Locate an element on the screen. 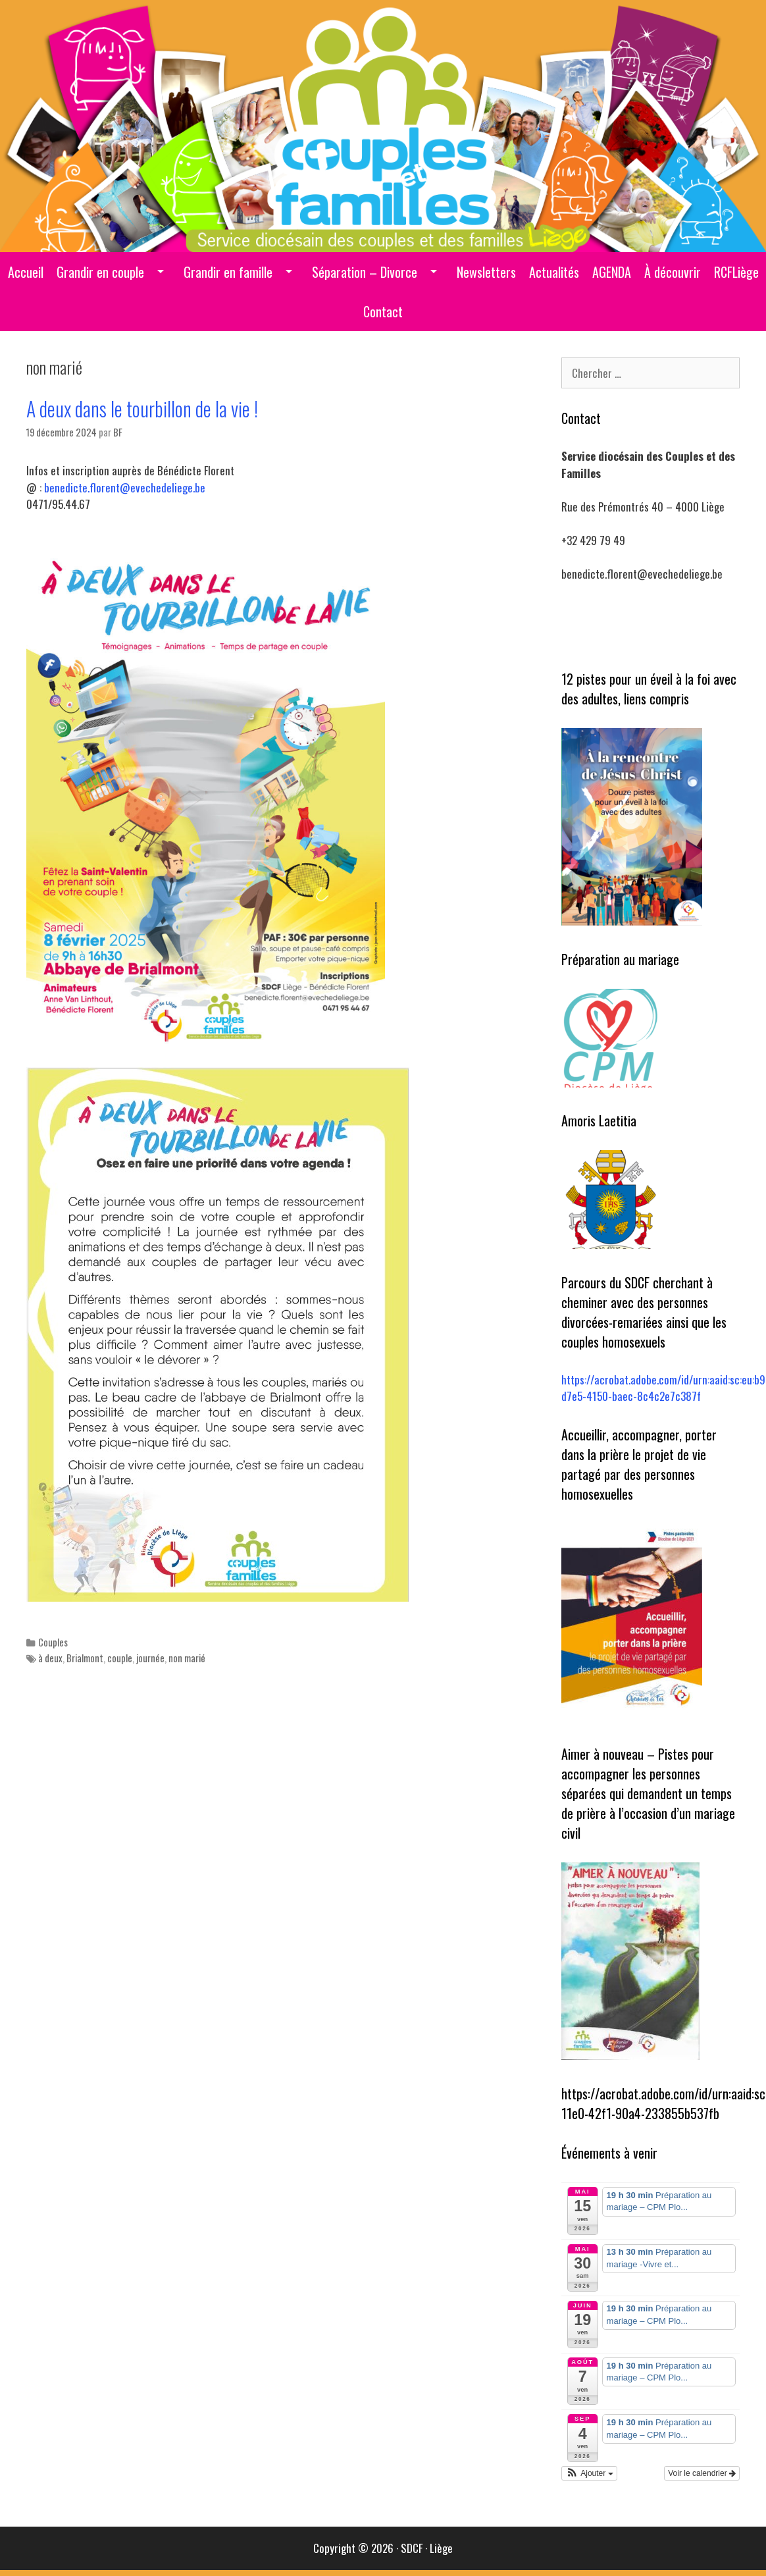 This screenshot has width=766, height=2576. à deux is located at coordinates (50, 1658).